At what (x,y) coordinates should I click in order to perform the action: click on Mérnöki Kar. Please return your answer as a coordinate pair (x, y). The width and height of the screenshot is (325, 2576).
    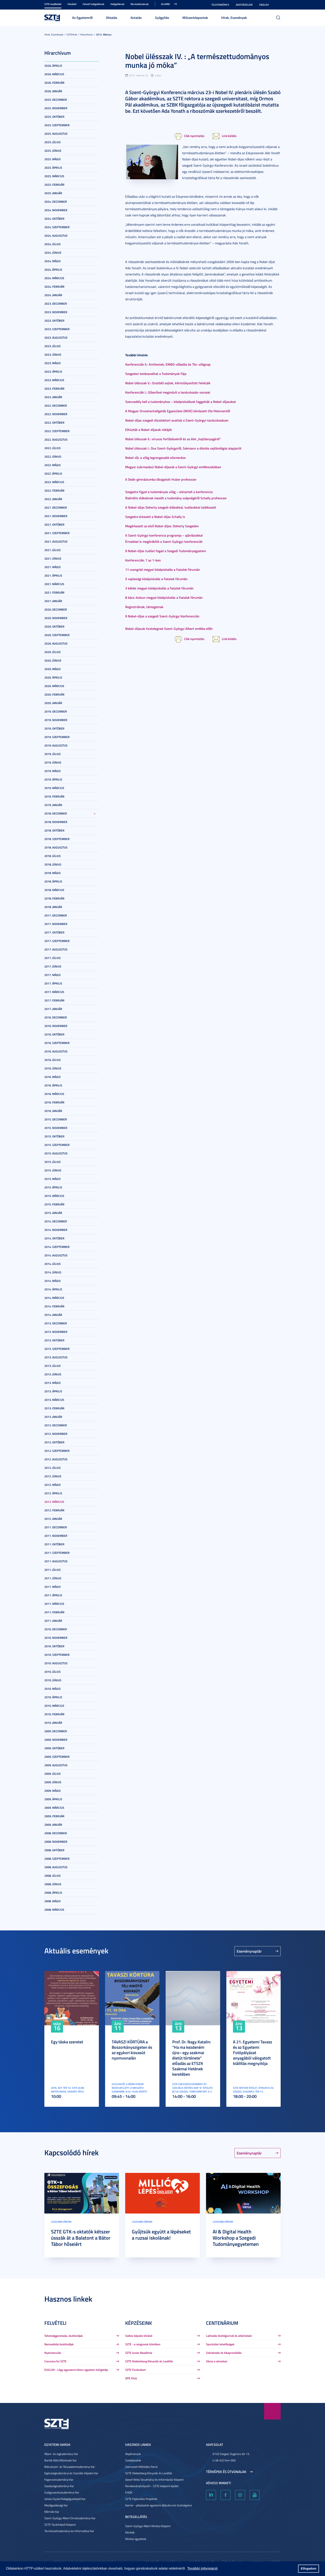
    Looking at the image, I should click on (51, 2512).